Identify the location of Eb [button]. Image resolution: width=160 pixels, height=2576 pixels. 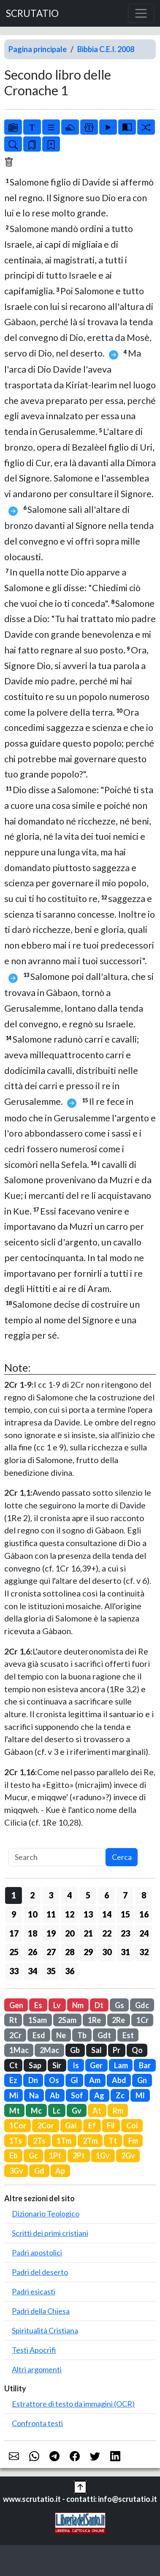
(13, 2155).